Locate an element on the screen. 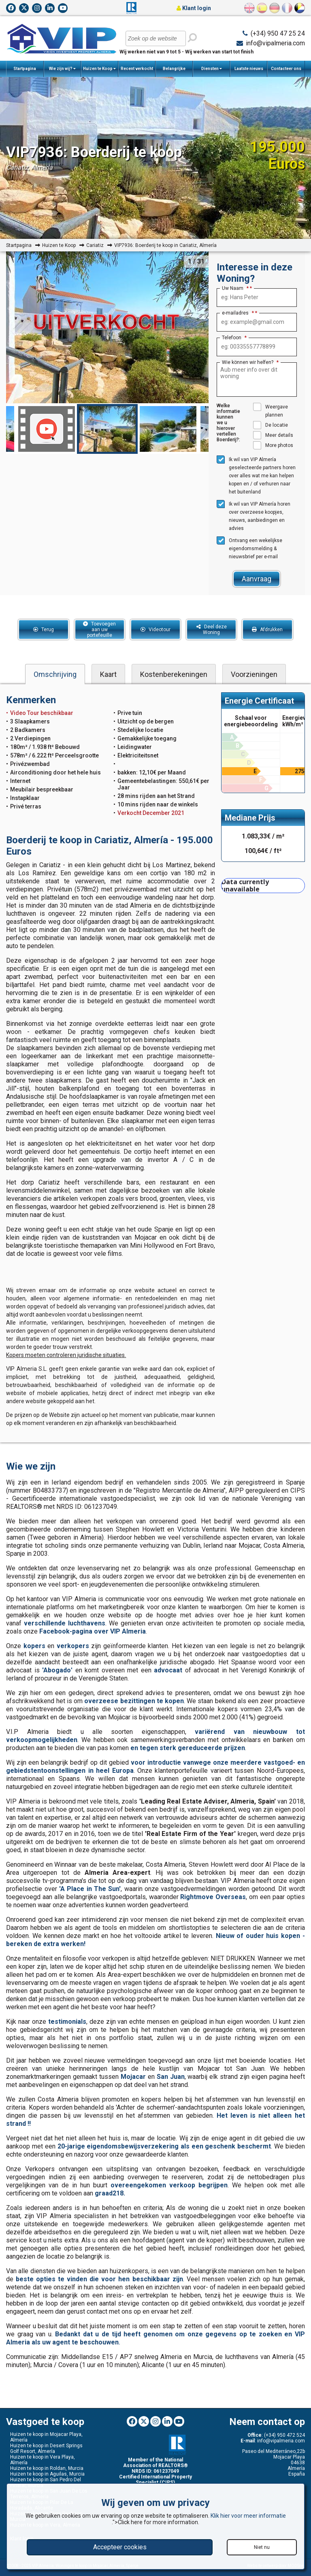 The image size is (311, 2576). Kostenberekeningen is located at coordinates (173, 674).